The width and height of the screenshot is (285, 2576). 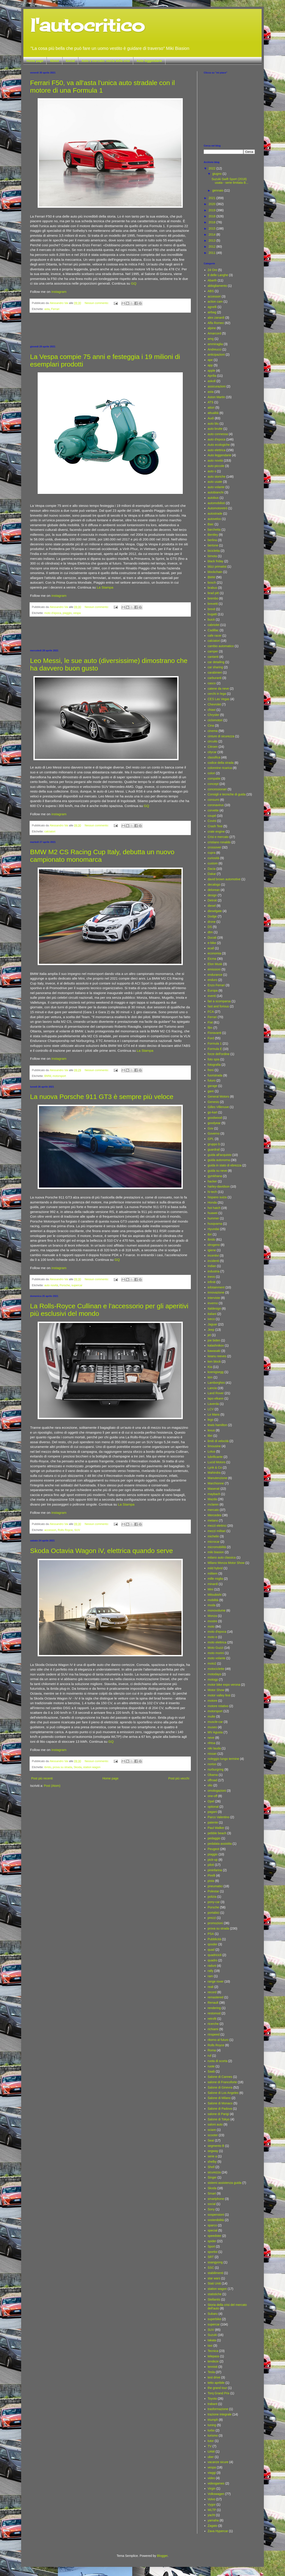 What do you see at coordinates (212, 2161) in the screenshot?
I see `shelby` at bounding box center [212, 2161].